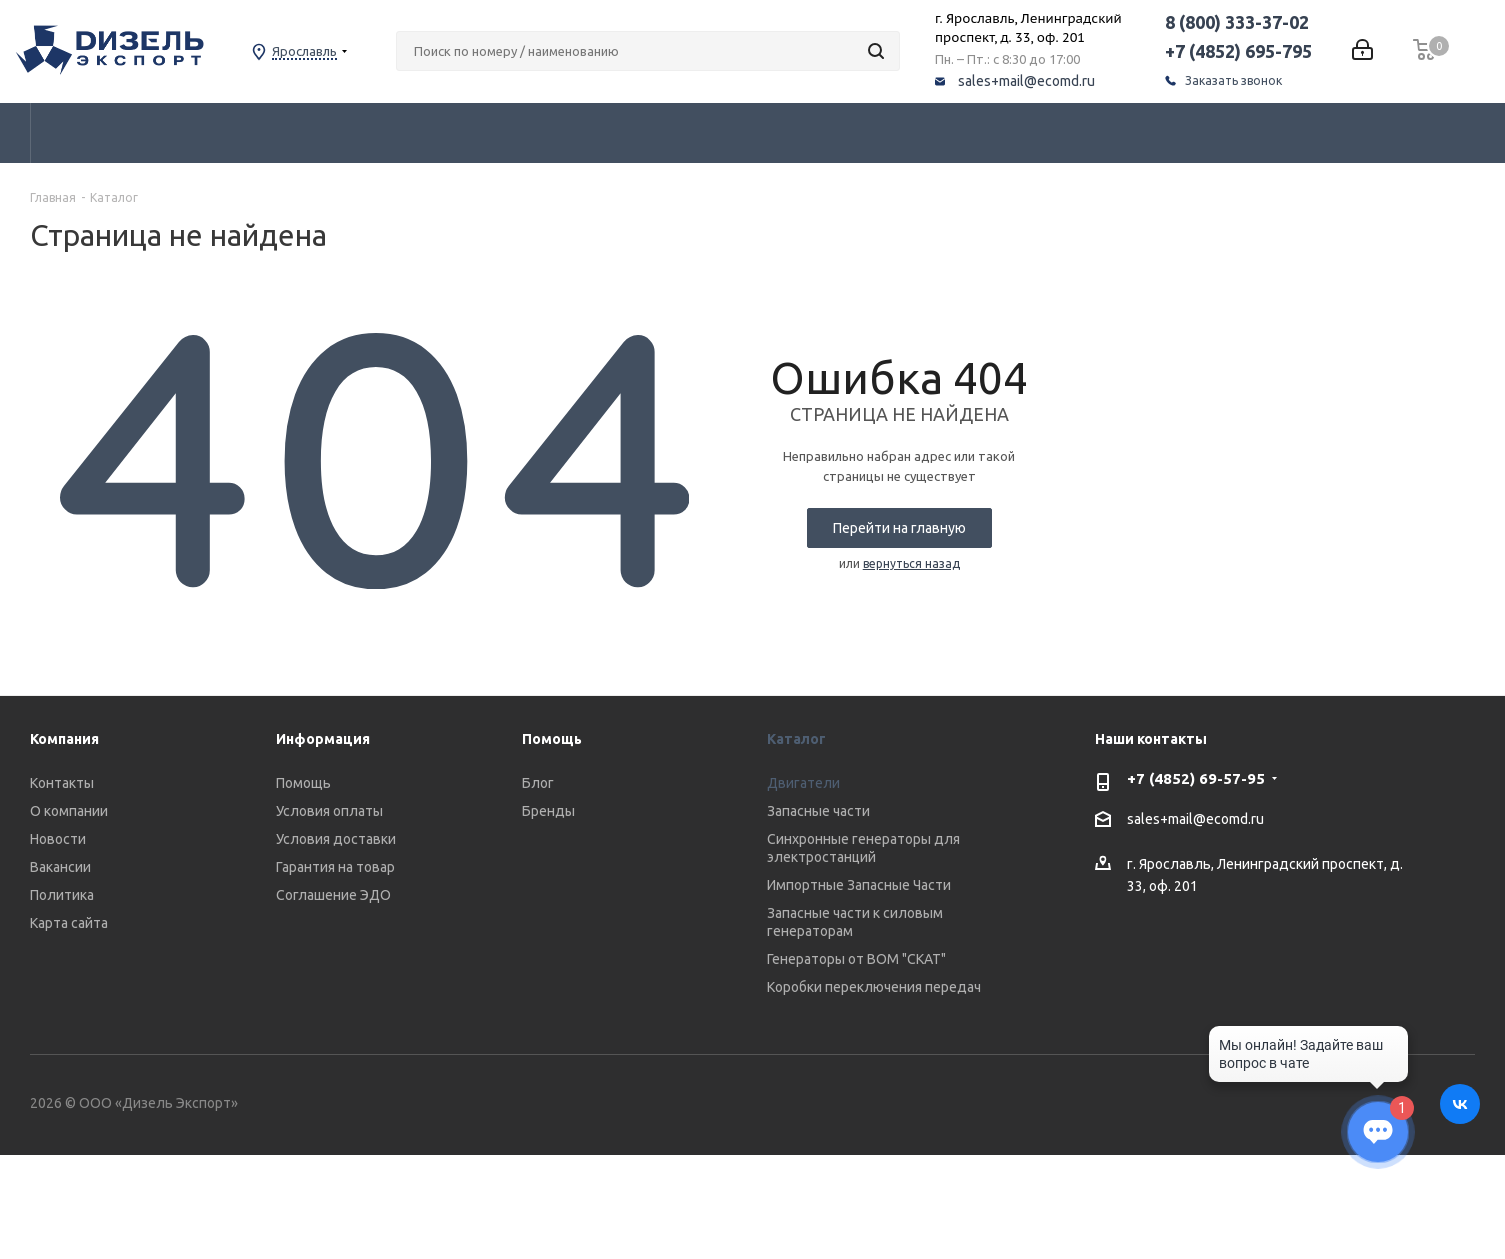  What do you see at coordinates (323, 739) in the screenshot?
I see `Информация` at bounding box center [323, 739].